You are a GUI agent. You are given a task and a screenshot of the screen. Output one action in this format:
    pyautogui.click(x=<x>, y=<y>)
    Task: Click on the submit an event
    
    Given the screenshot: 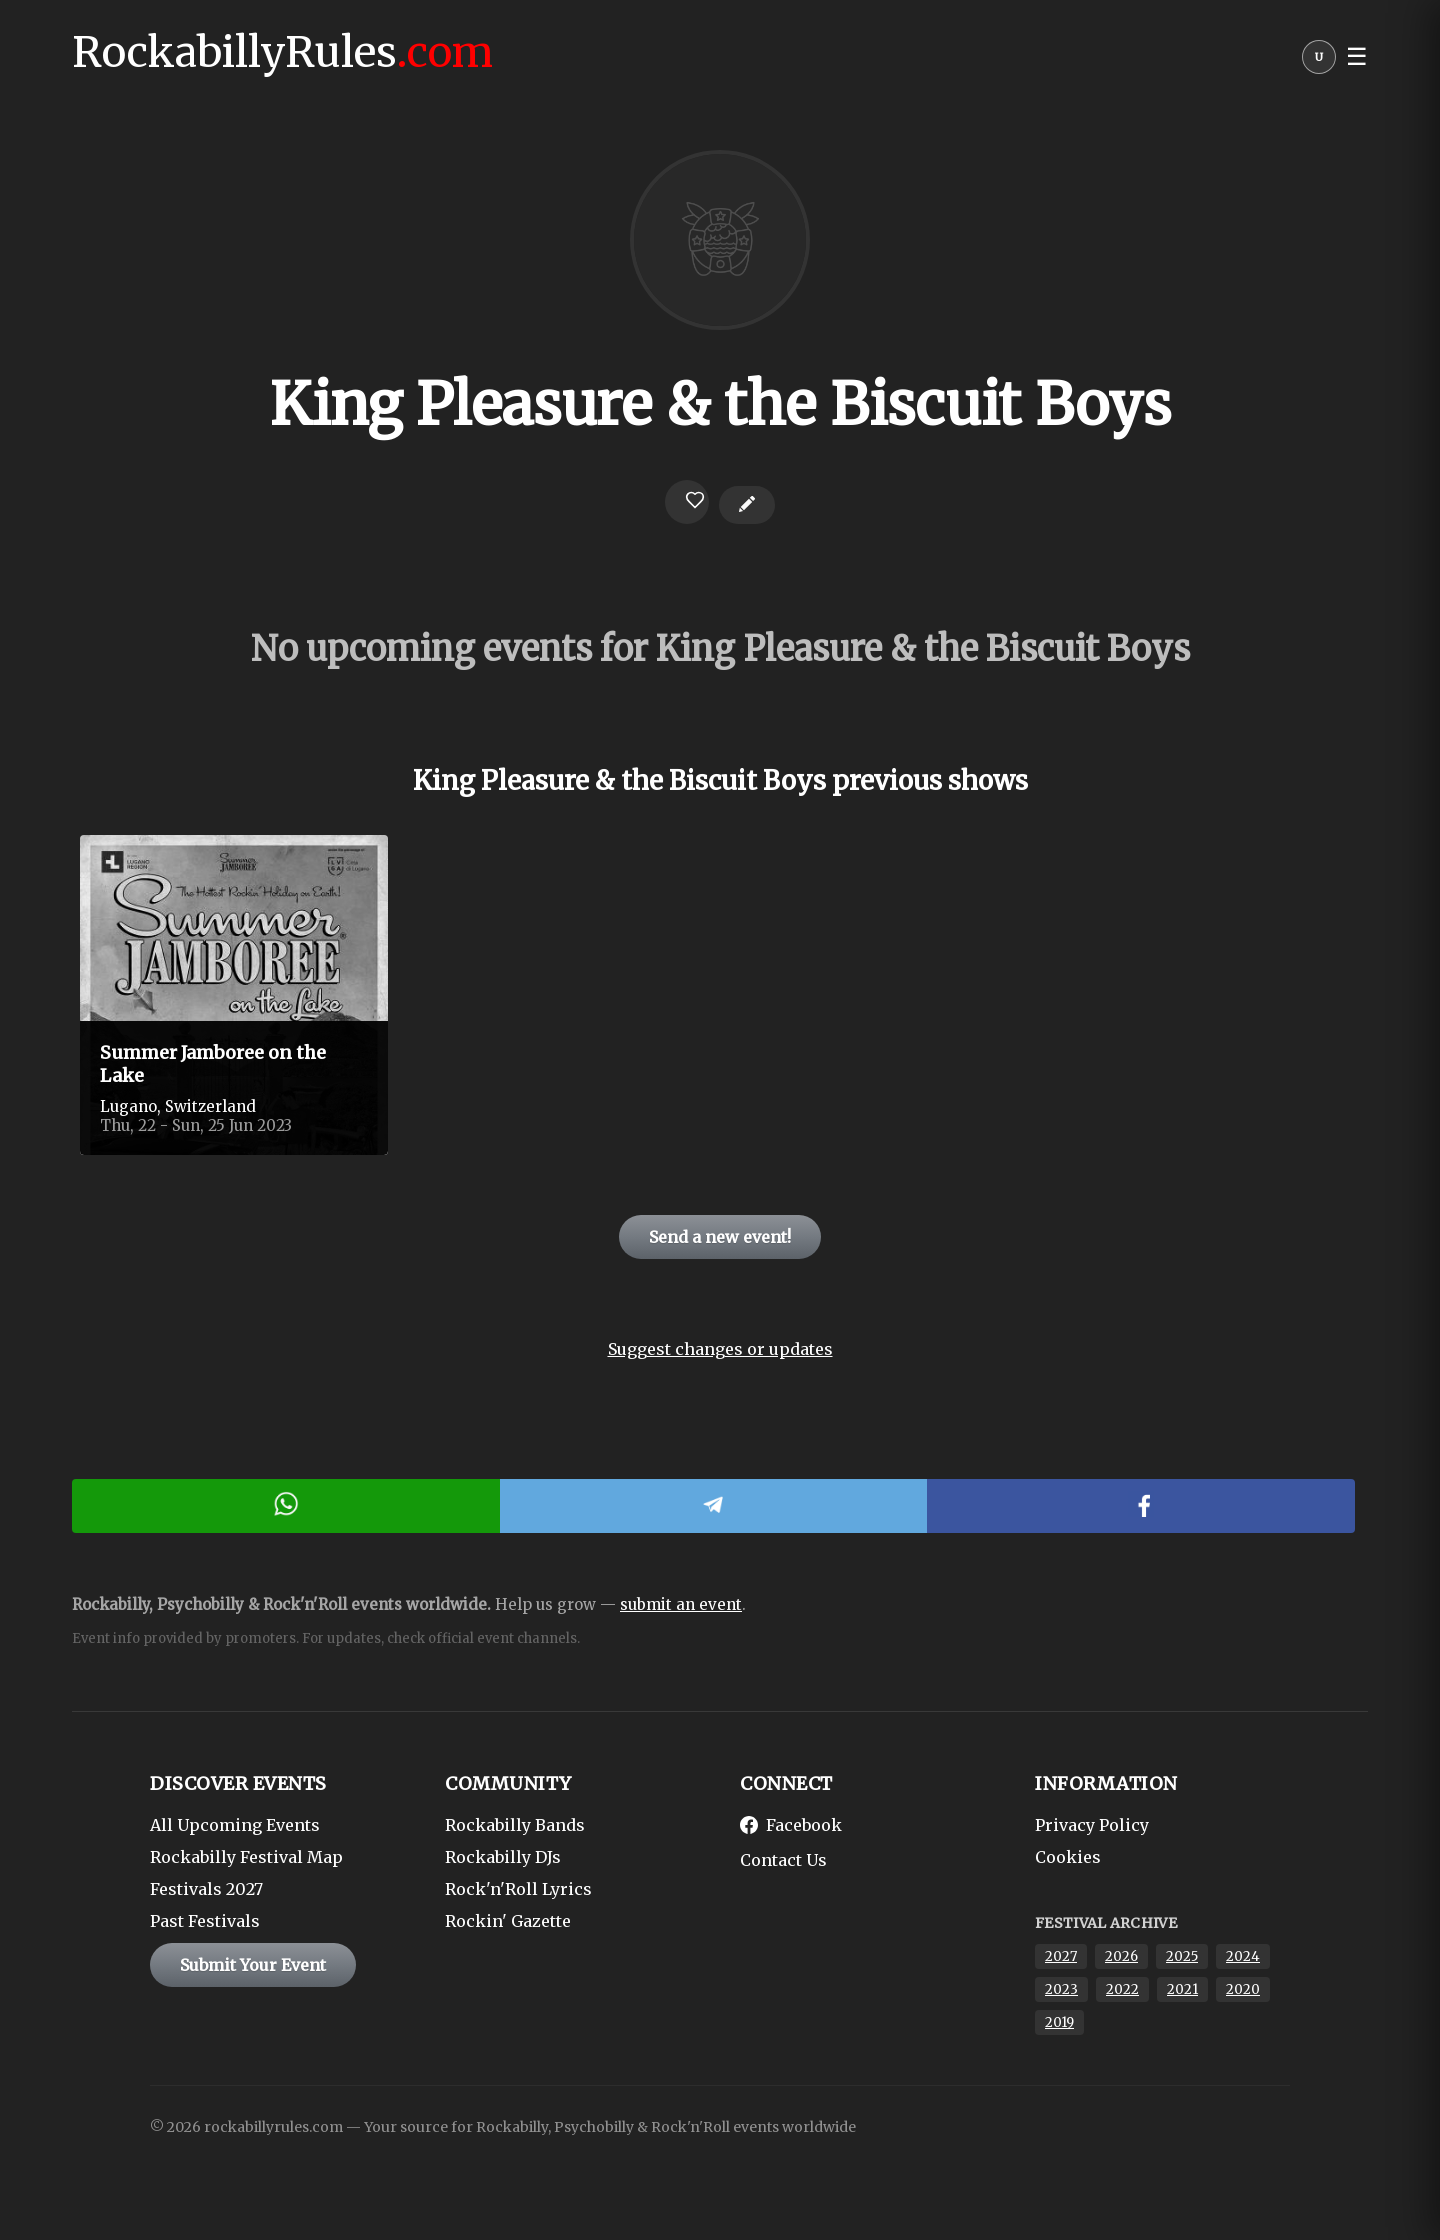 What is the action you would take?
    pyautogui.click(x=681, y=1604)
    